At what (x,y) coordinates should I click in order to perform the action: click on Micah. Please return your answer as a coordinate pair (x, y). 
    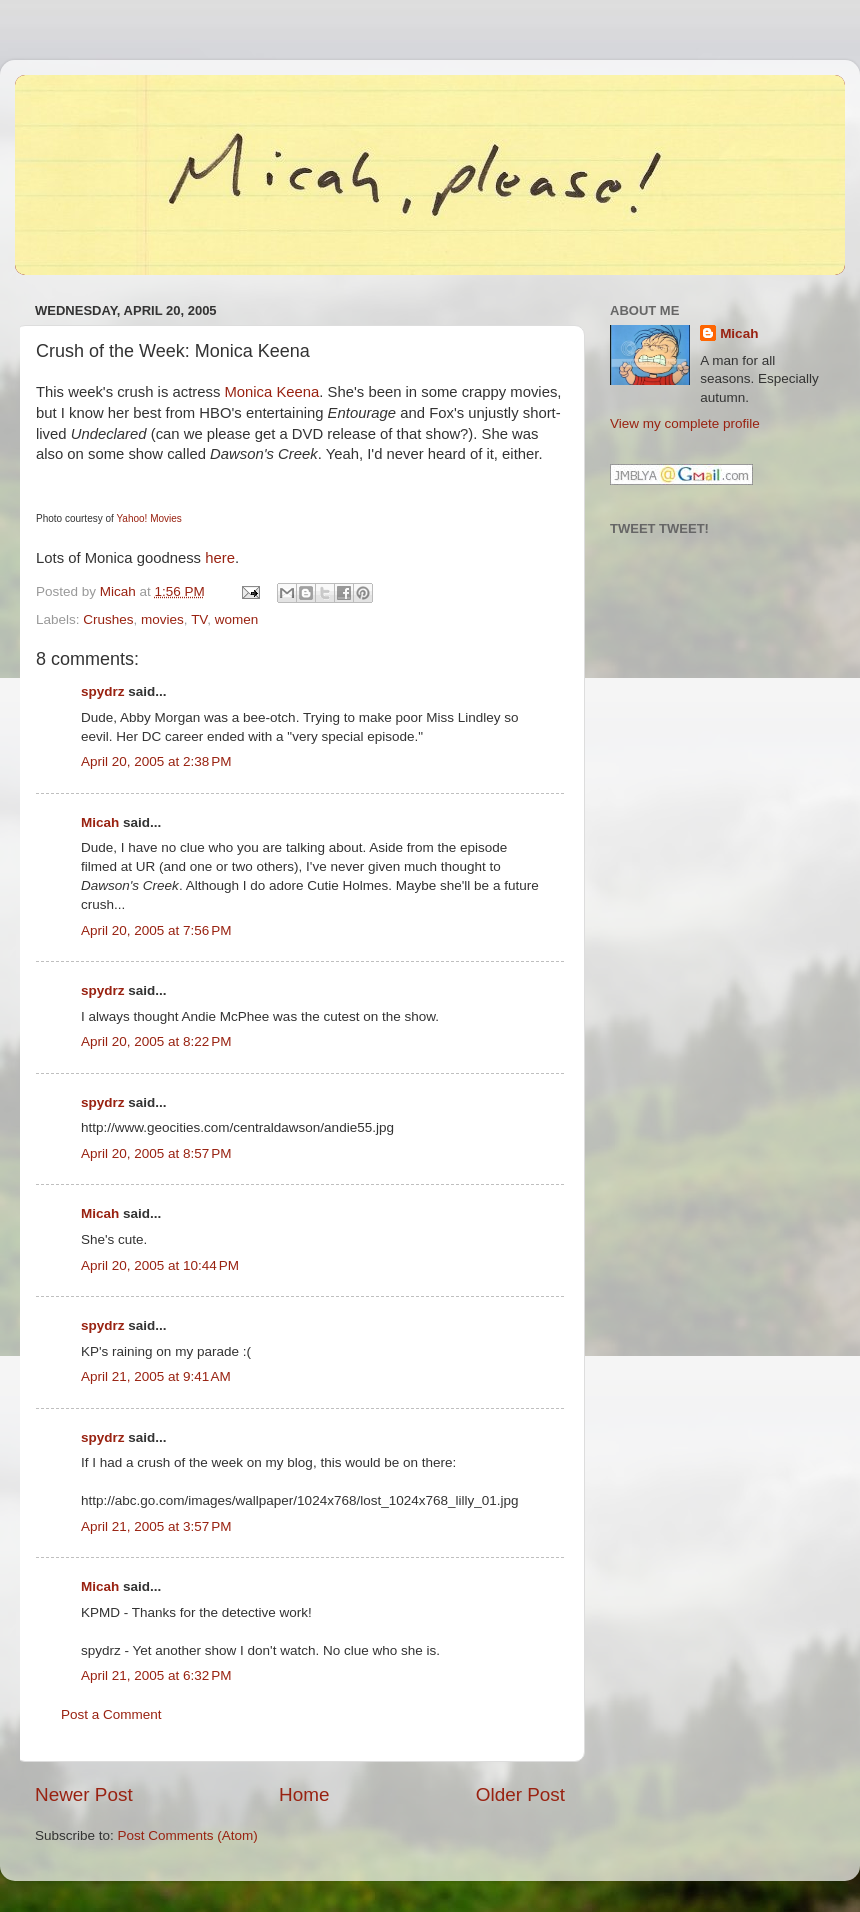
    Looking at the image, I should click on (100, 822).